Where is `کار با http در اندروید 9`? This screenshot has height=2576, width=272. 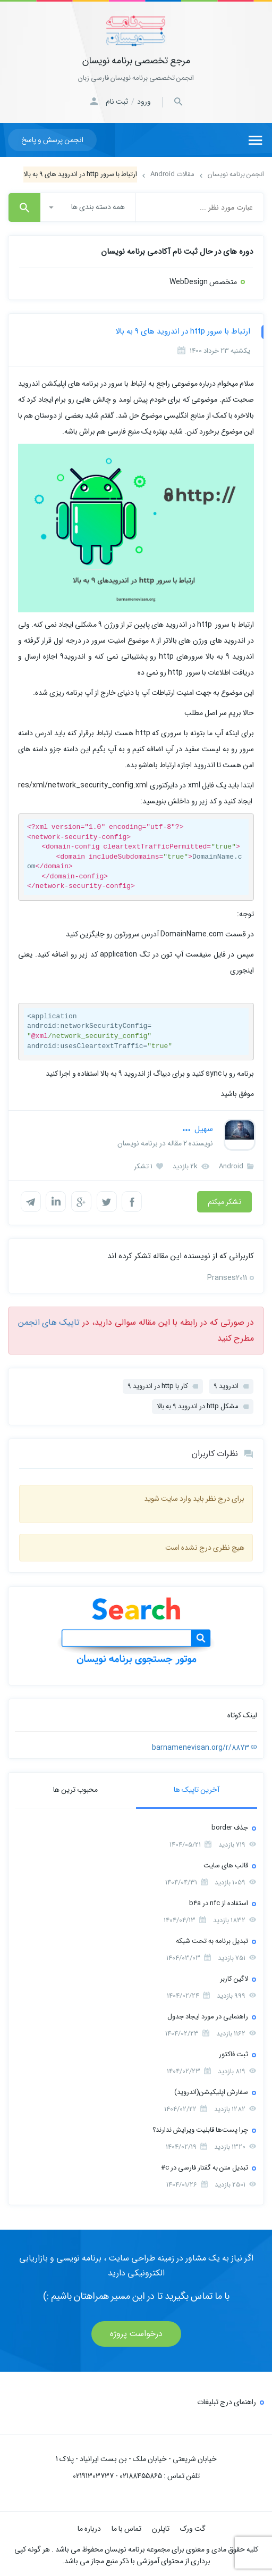
کار با http در اندروید 9 is located at coordinates (158, 1384).